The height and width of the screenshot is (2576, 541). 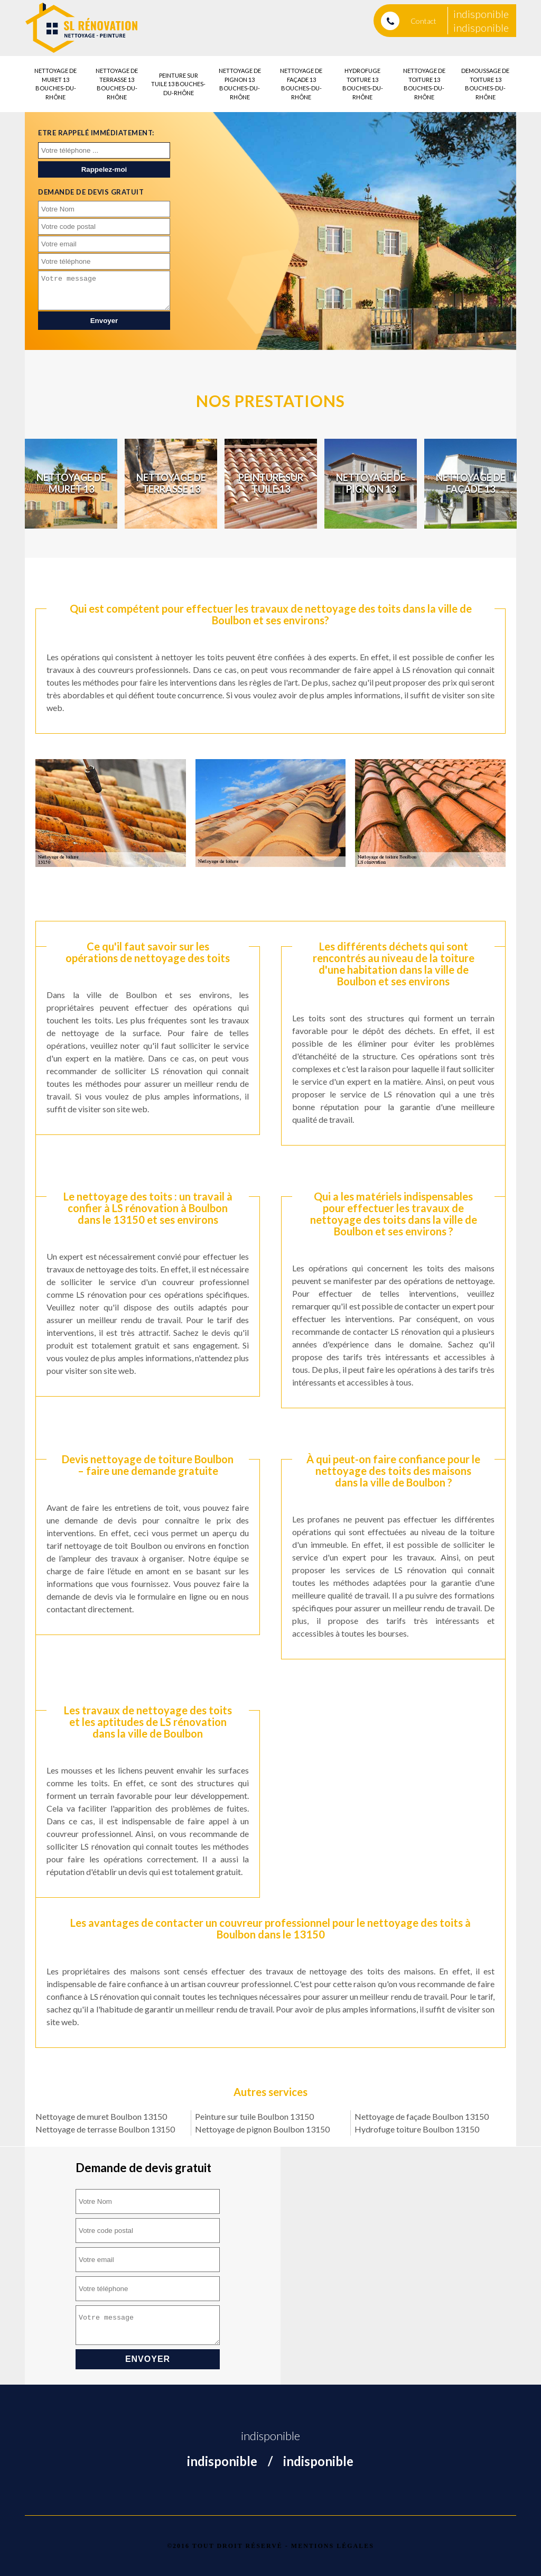 I want to click on Hydrofuge toiture 13 Bouches-du-Rhône, so click(x=362, y=83).